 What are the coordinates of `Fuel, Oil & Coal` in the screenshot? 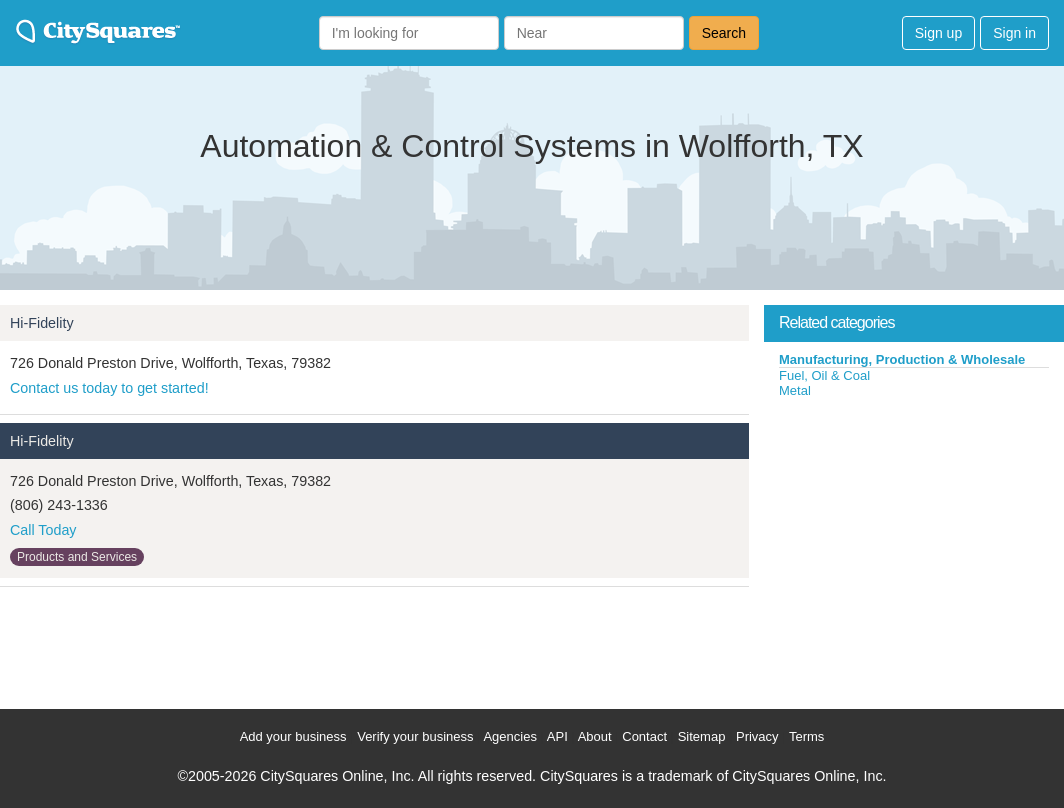 It's located at (824, 375).